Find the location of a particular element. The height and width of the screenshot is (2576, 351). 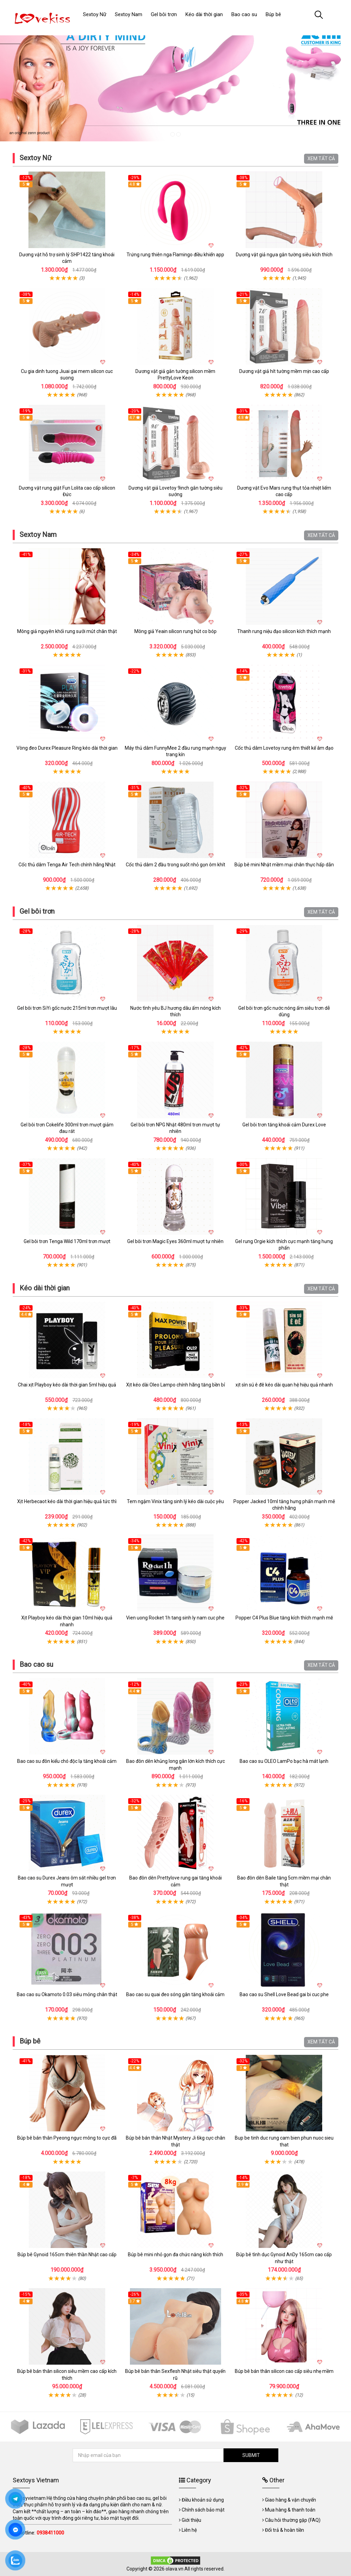

Sextoy Nữ is located at coordinates (35, 158).